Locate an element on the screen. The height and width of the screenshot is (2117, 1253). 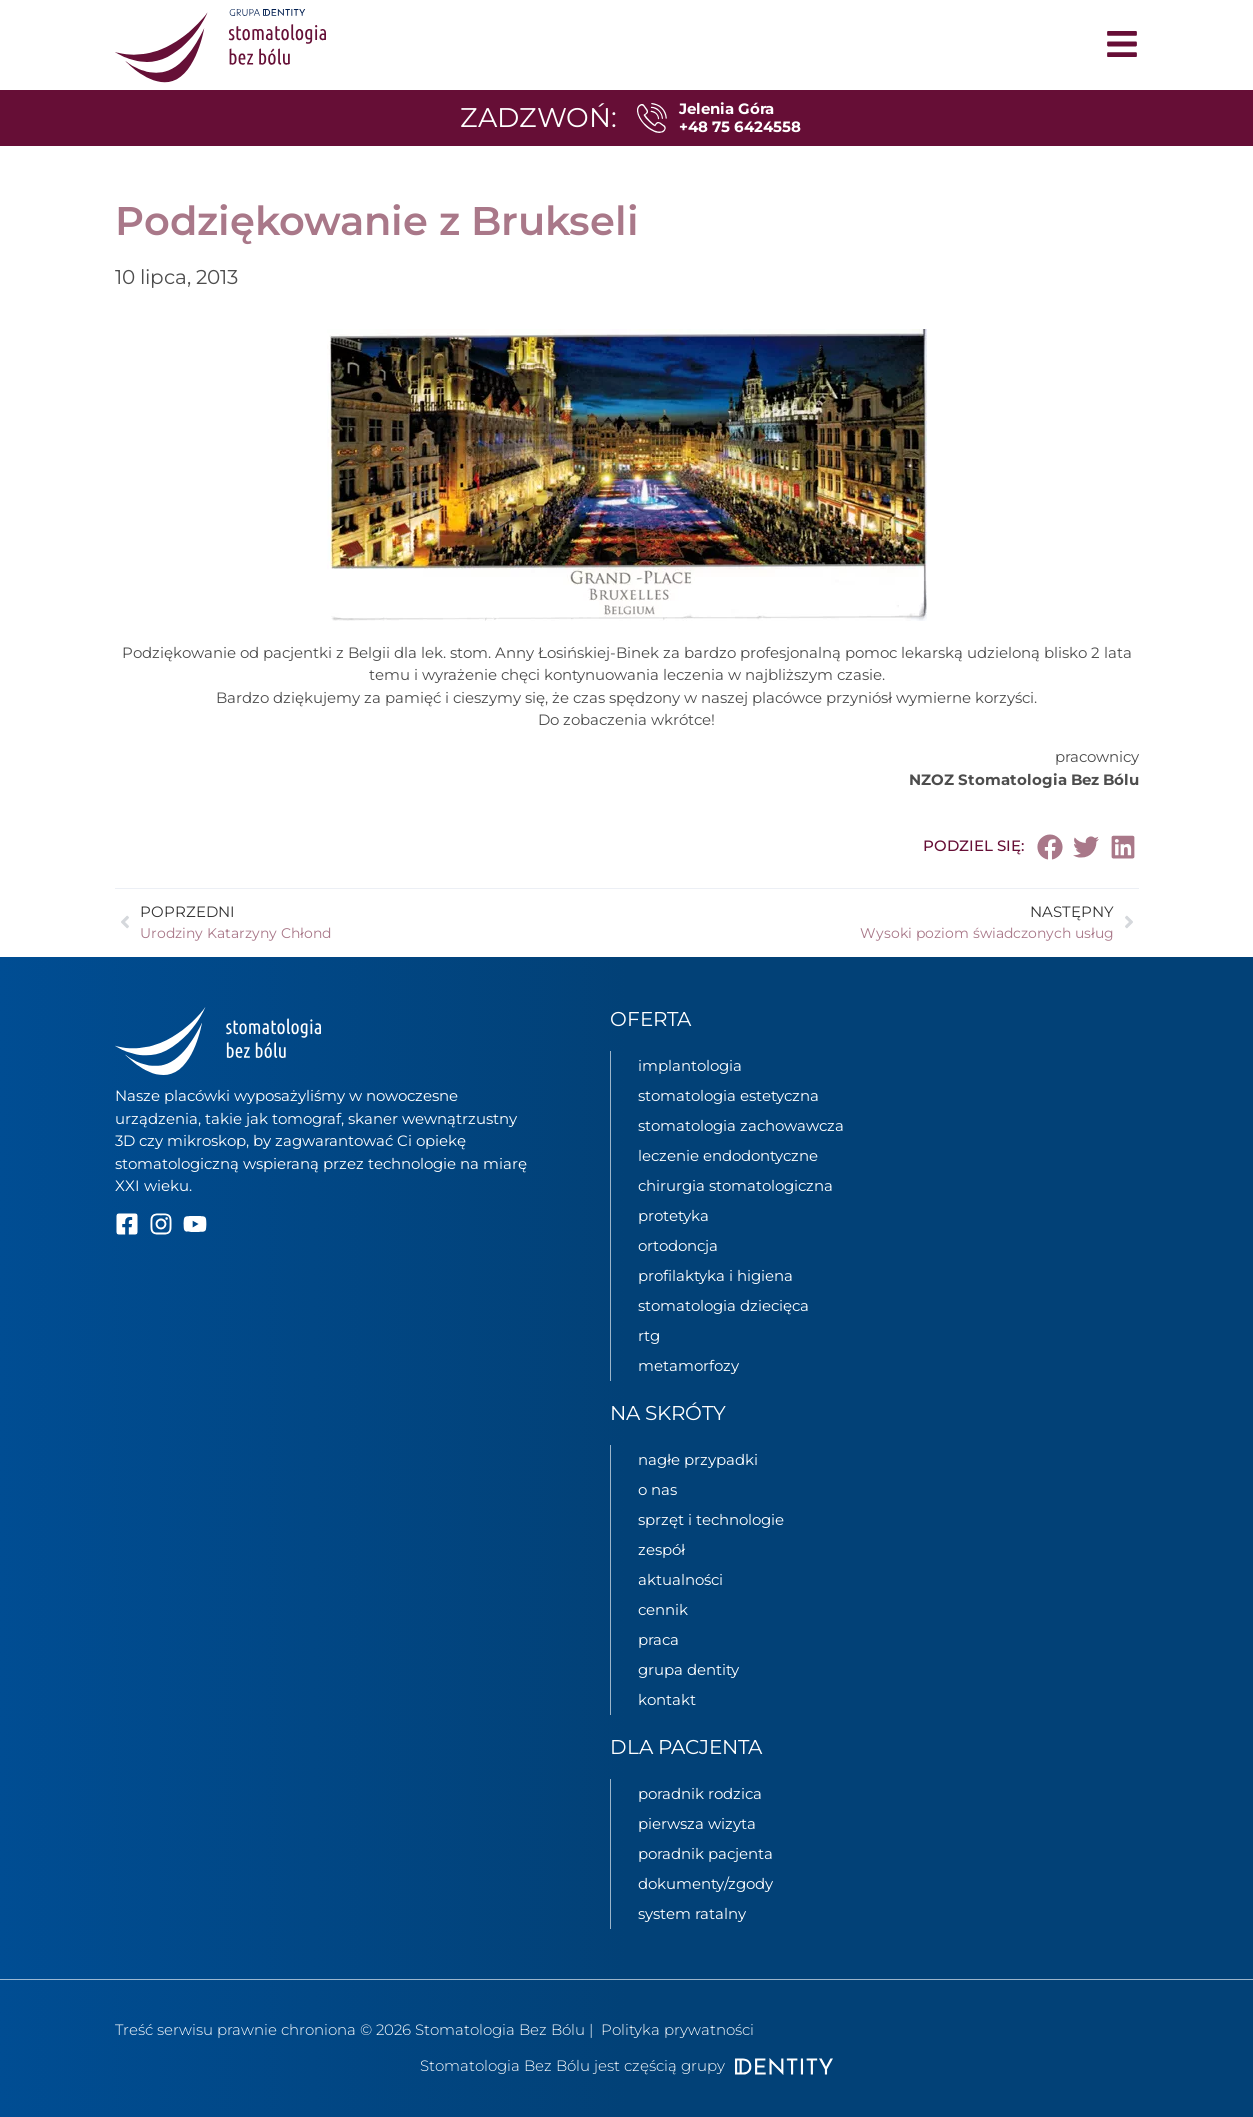
profilaktyka i higiena is located at coordinates (715, 1275).